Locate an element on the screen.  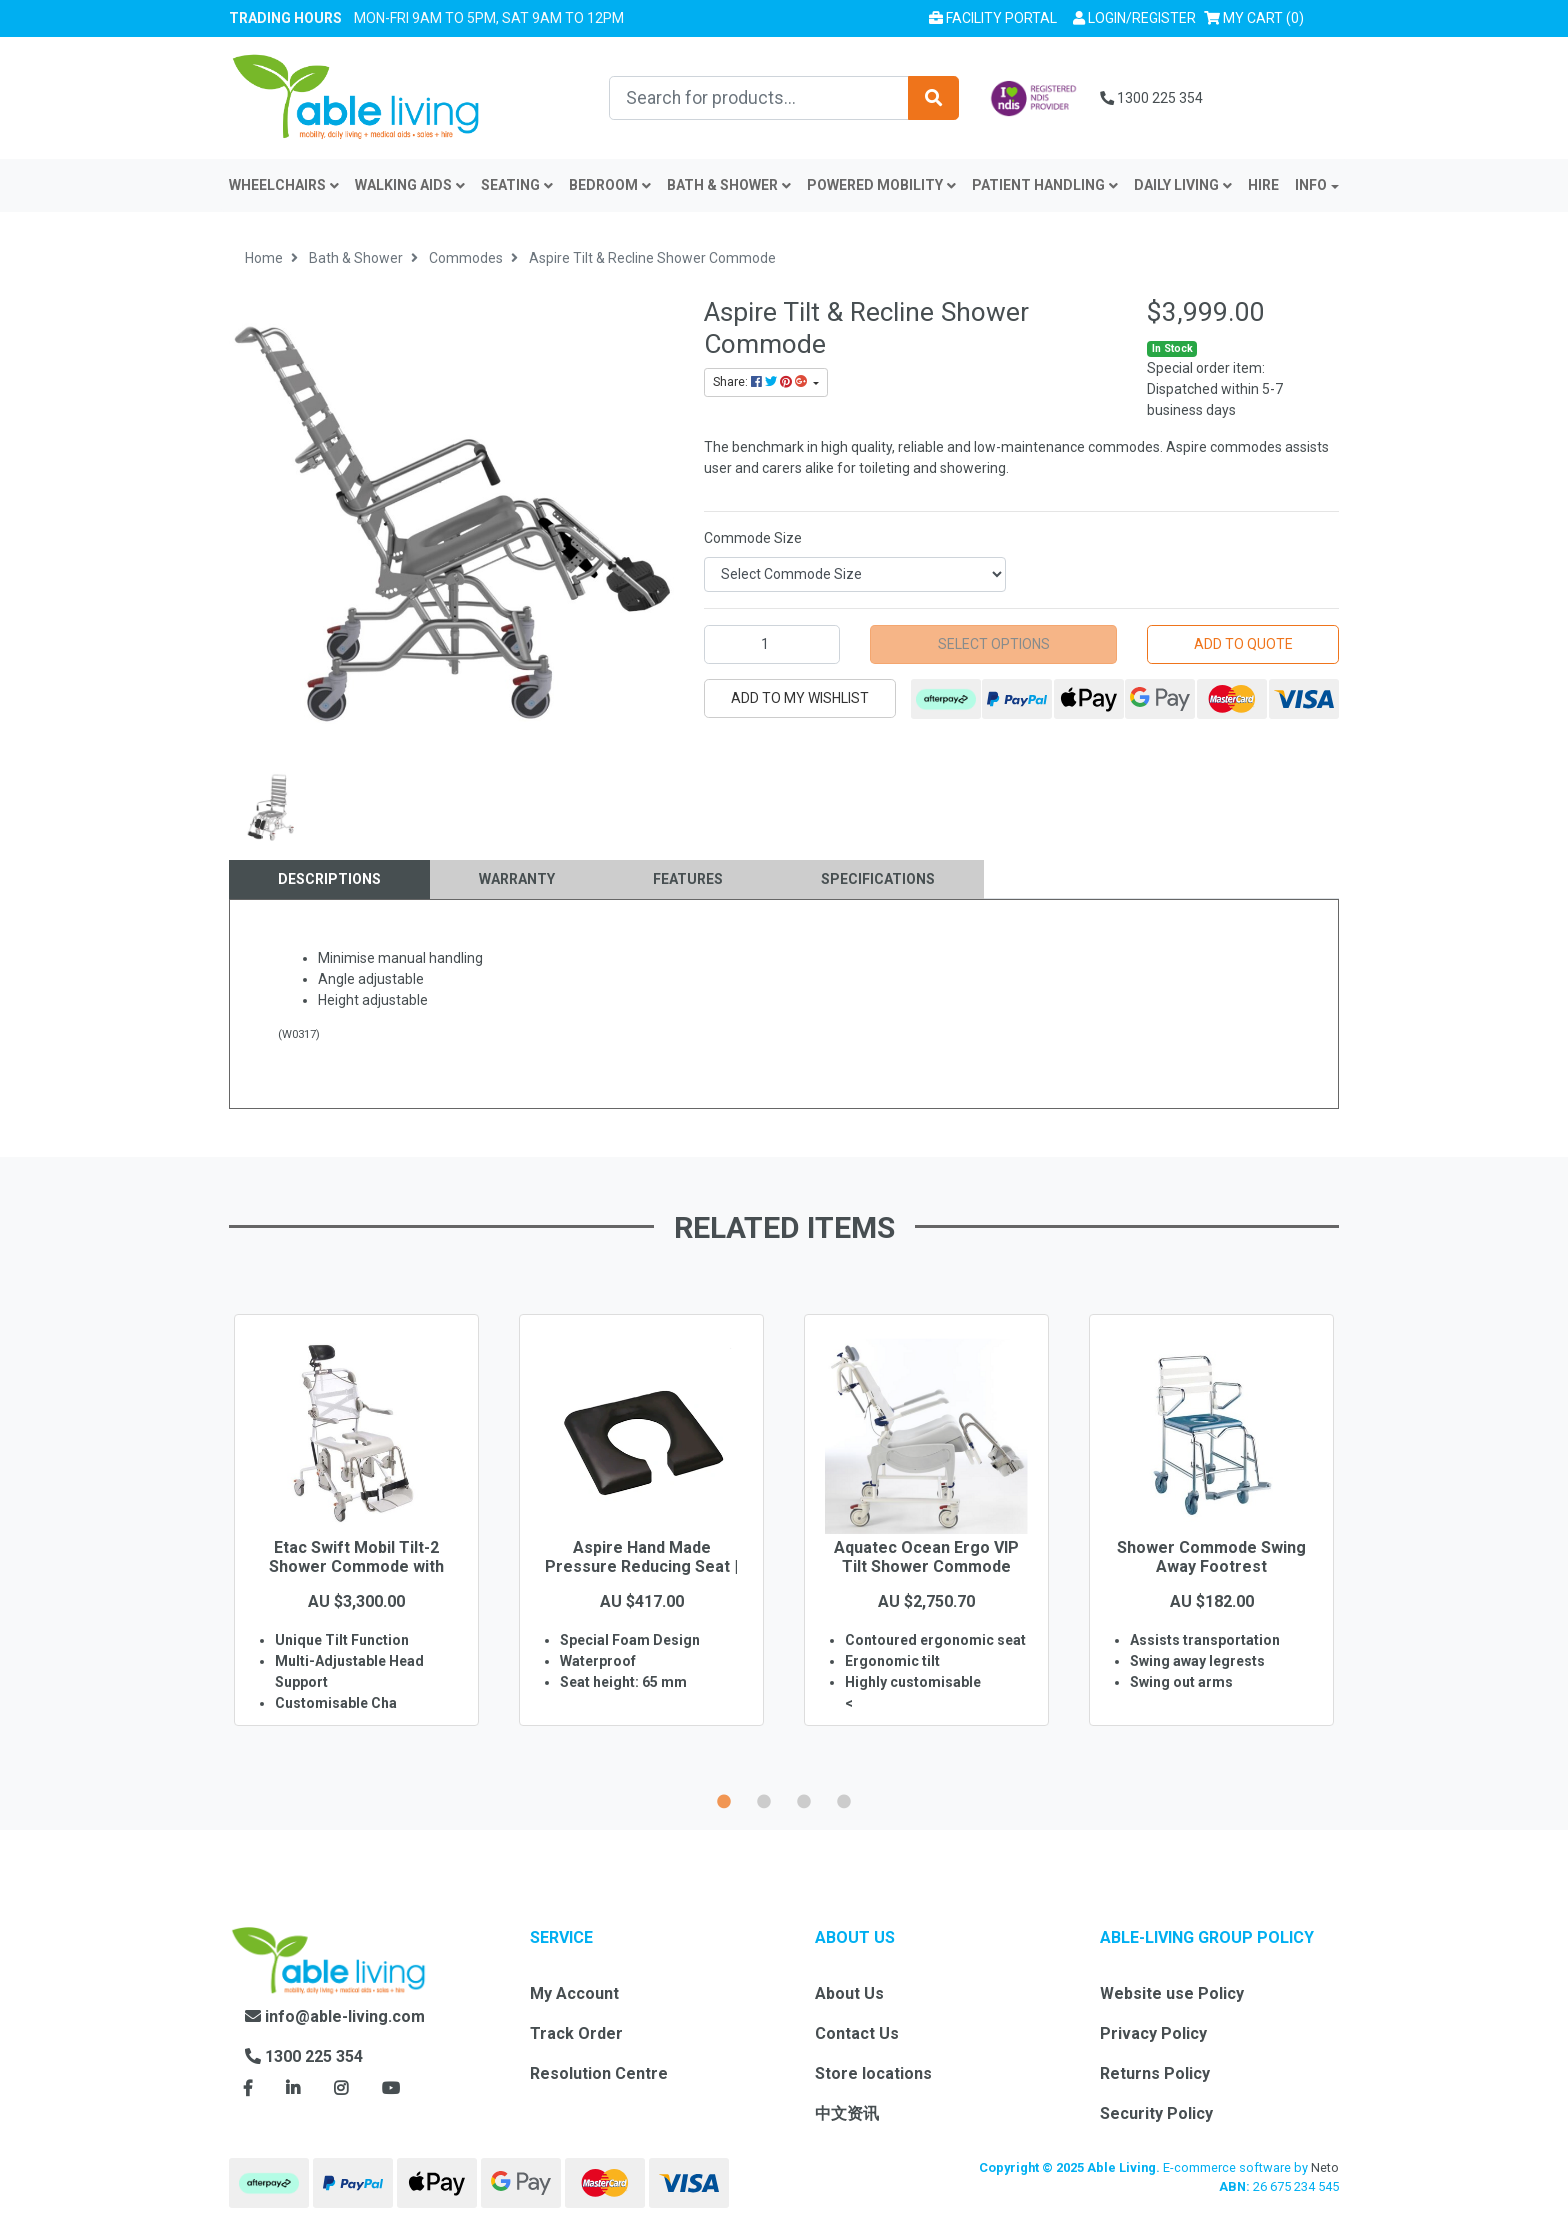
Hire is located at coordinates (1263, 185).